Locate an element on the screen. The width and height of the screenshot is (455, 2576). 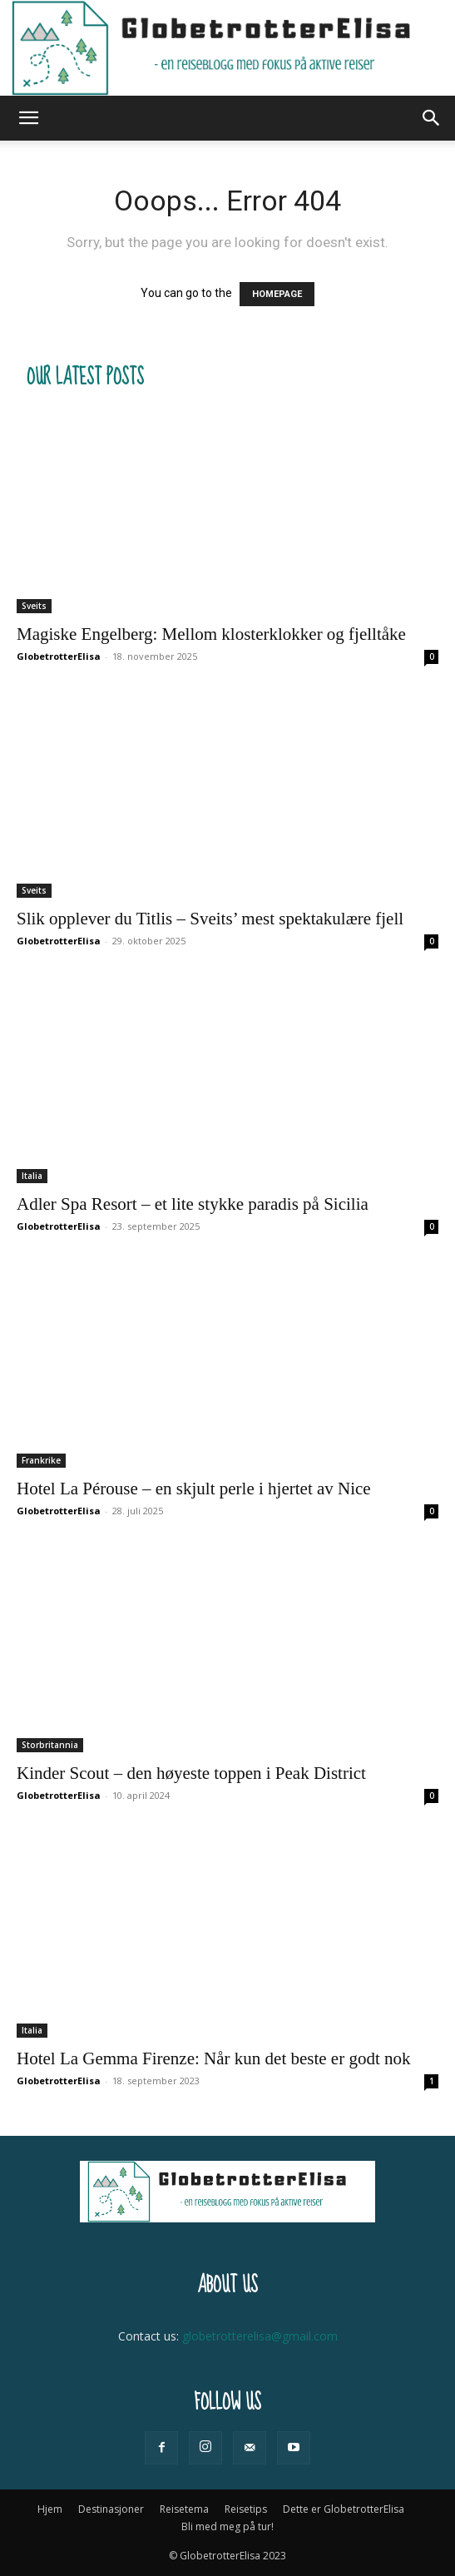
Hotel La Gemma Firenze: Når kun det beste er godt nok is located at coordinates (214, 2058).